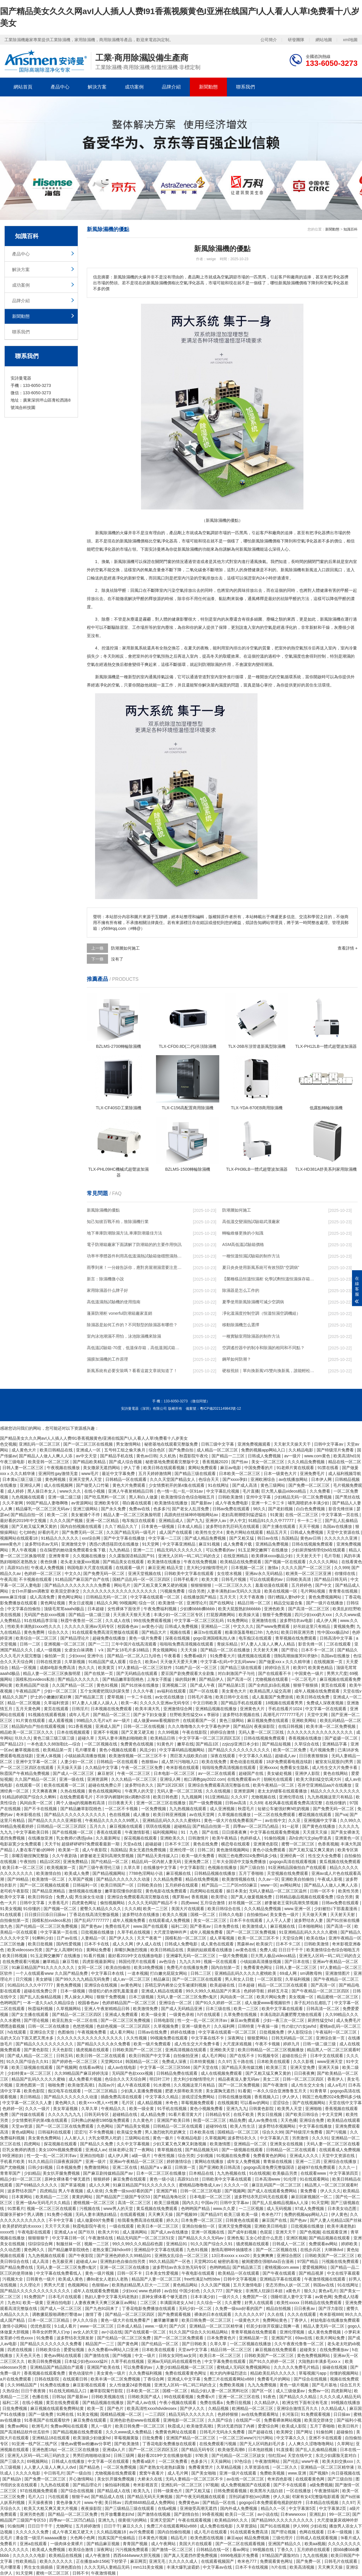  What do you see at coordinates (43, 2449) in the screenshot?
I see `亚洲色图18p` at bounding box center [43, 2449].